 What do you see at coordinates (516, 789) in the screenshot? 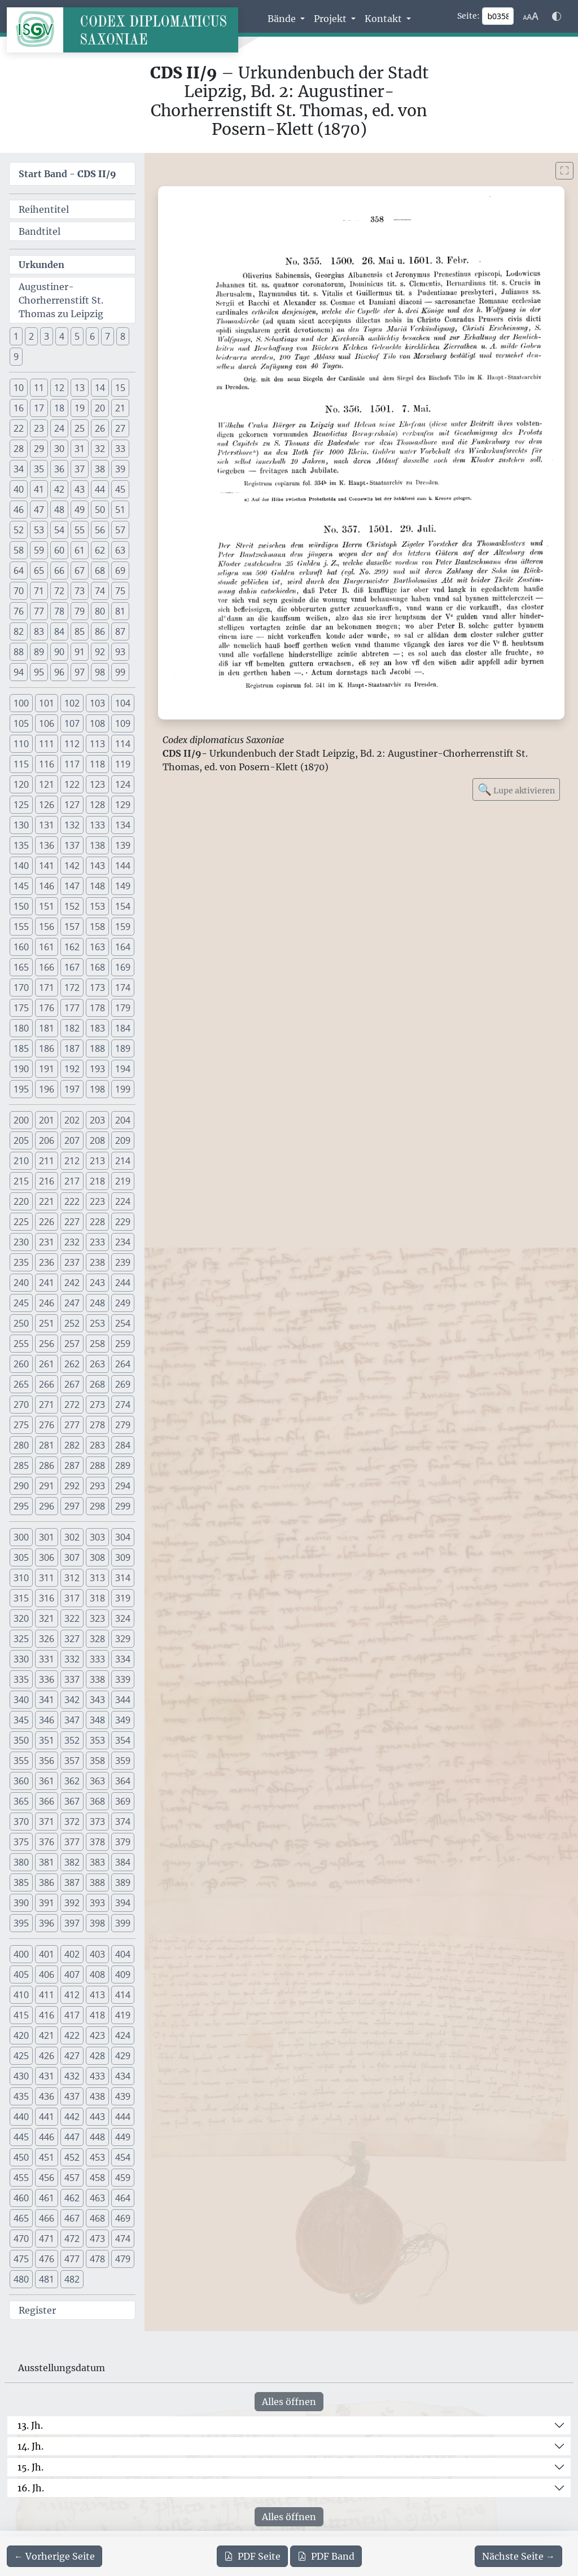
I see `Lupe aktivieren [Bildlupe aktivieren oder deaktivieren]` at bounding box center [516, 789].